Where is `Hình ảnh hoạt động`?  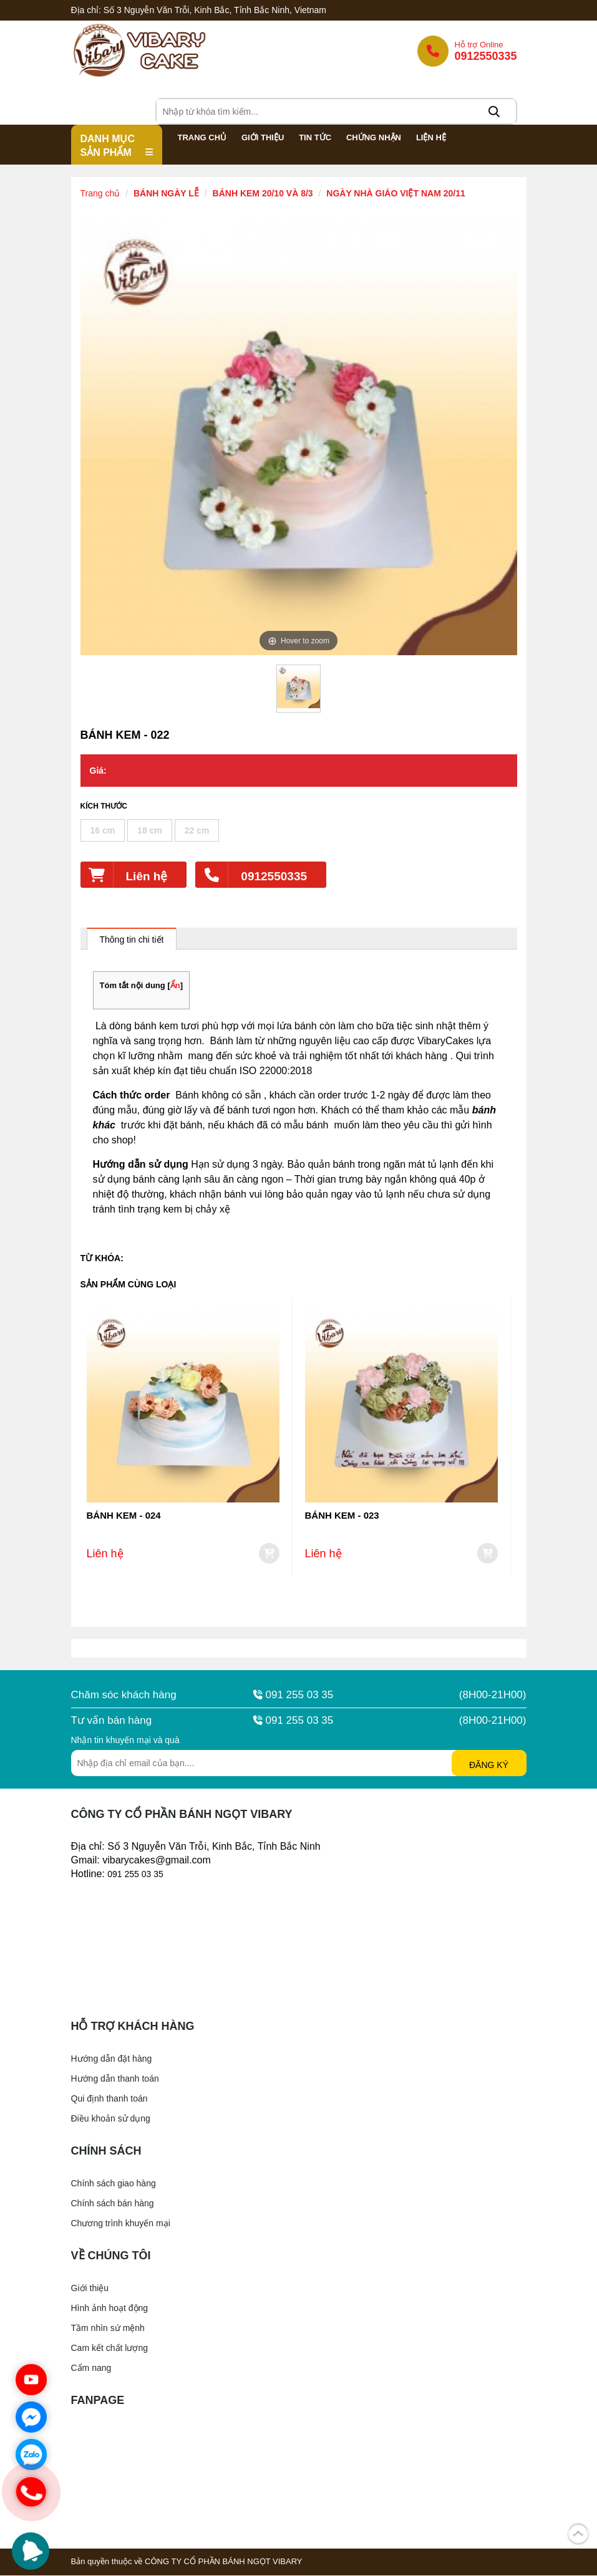
Hình ảnh hoạt động is located at coordinates (109, 2309).